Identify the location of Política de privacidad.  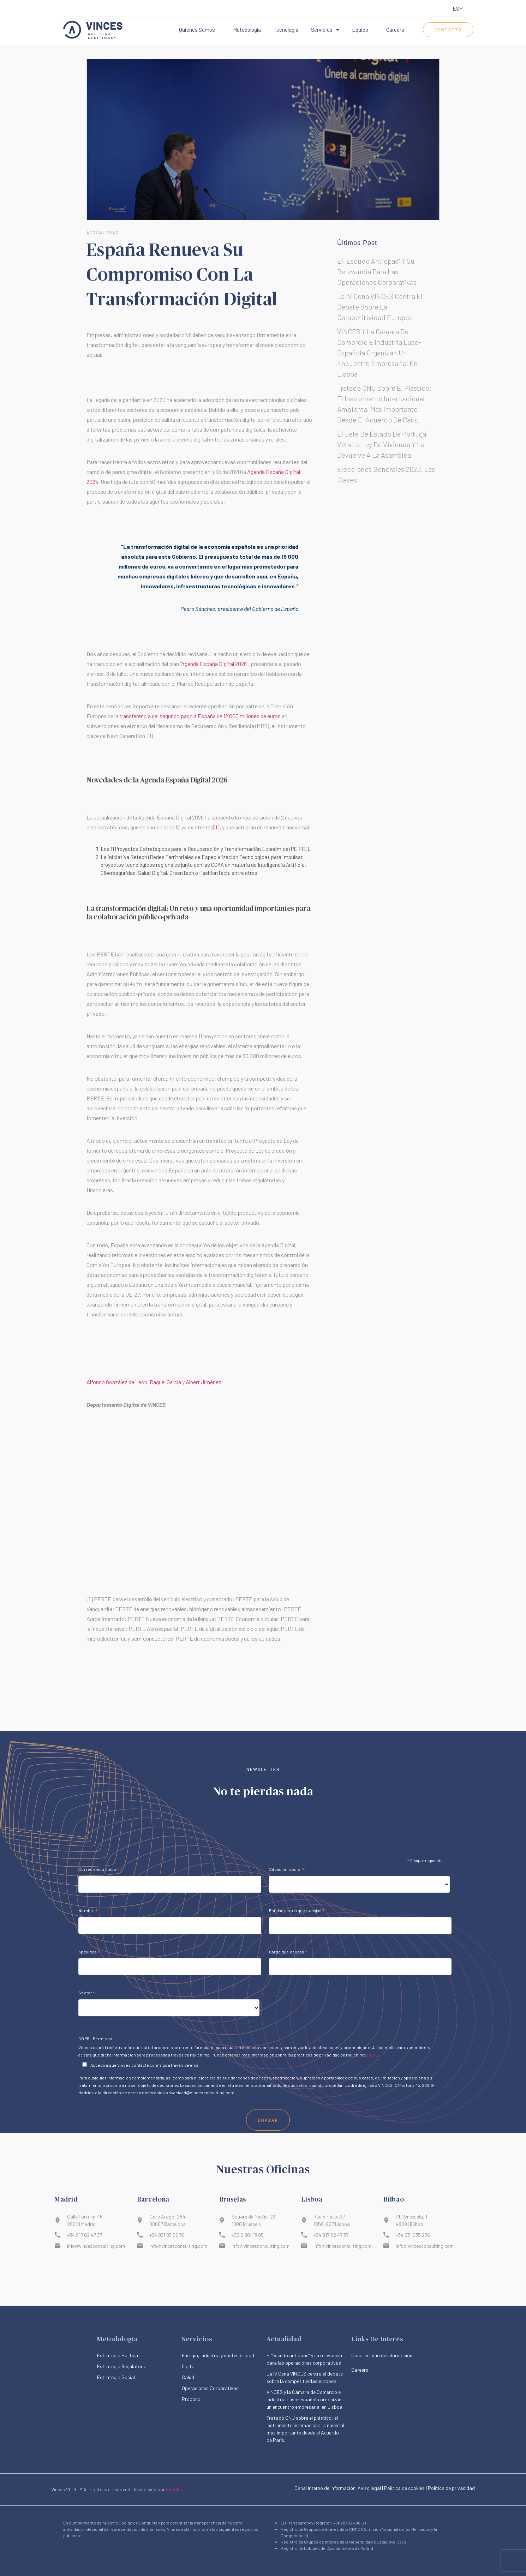
(451, 2488).